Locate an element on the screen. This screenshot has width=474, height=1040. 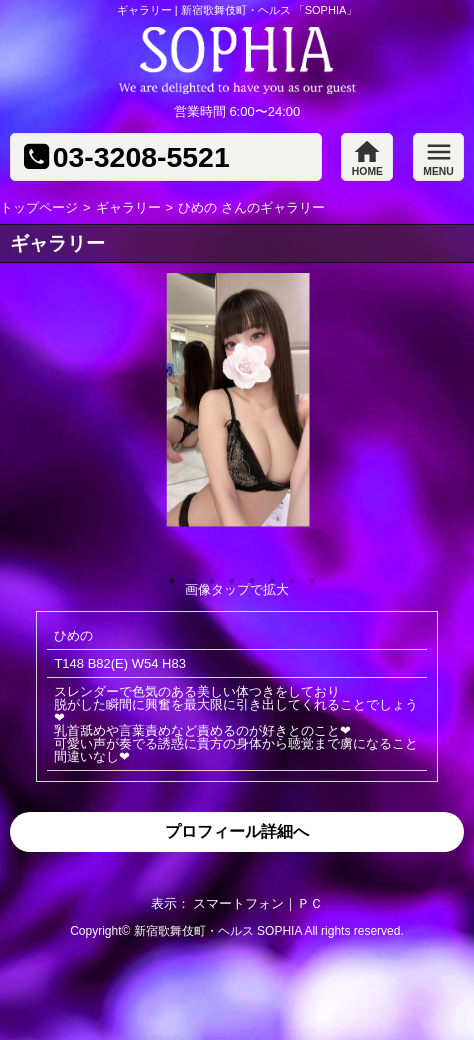
03-3208-5521 is located at coordinates (141, 157).